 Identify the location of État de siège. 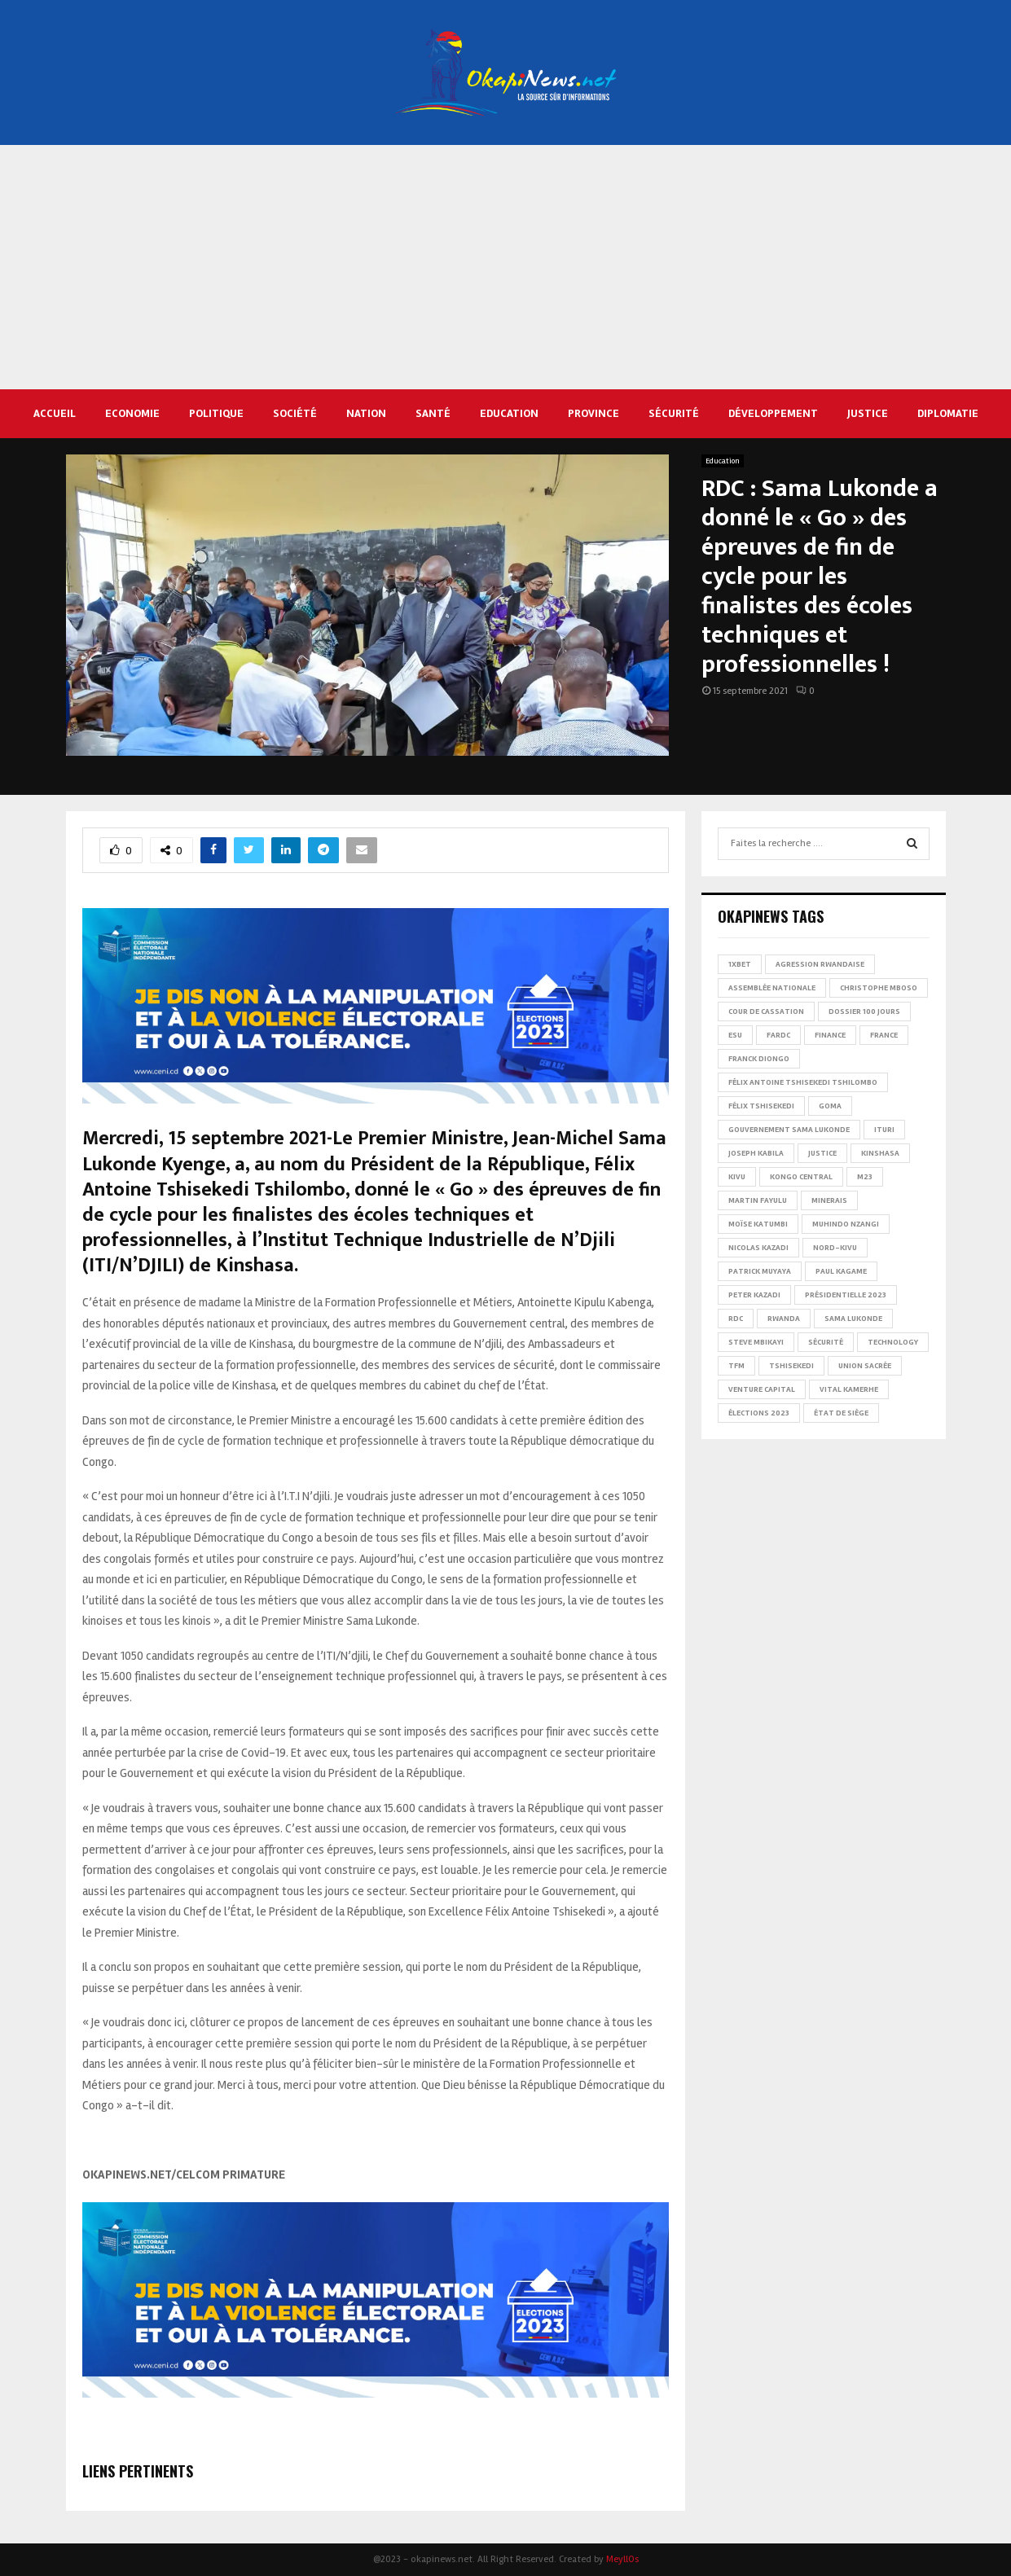
(841, 1413).